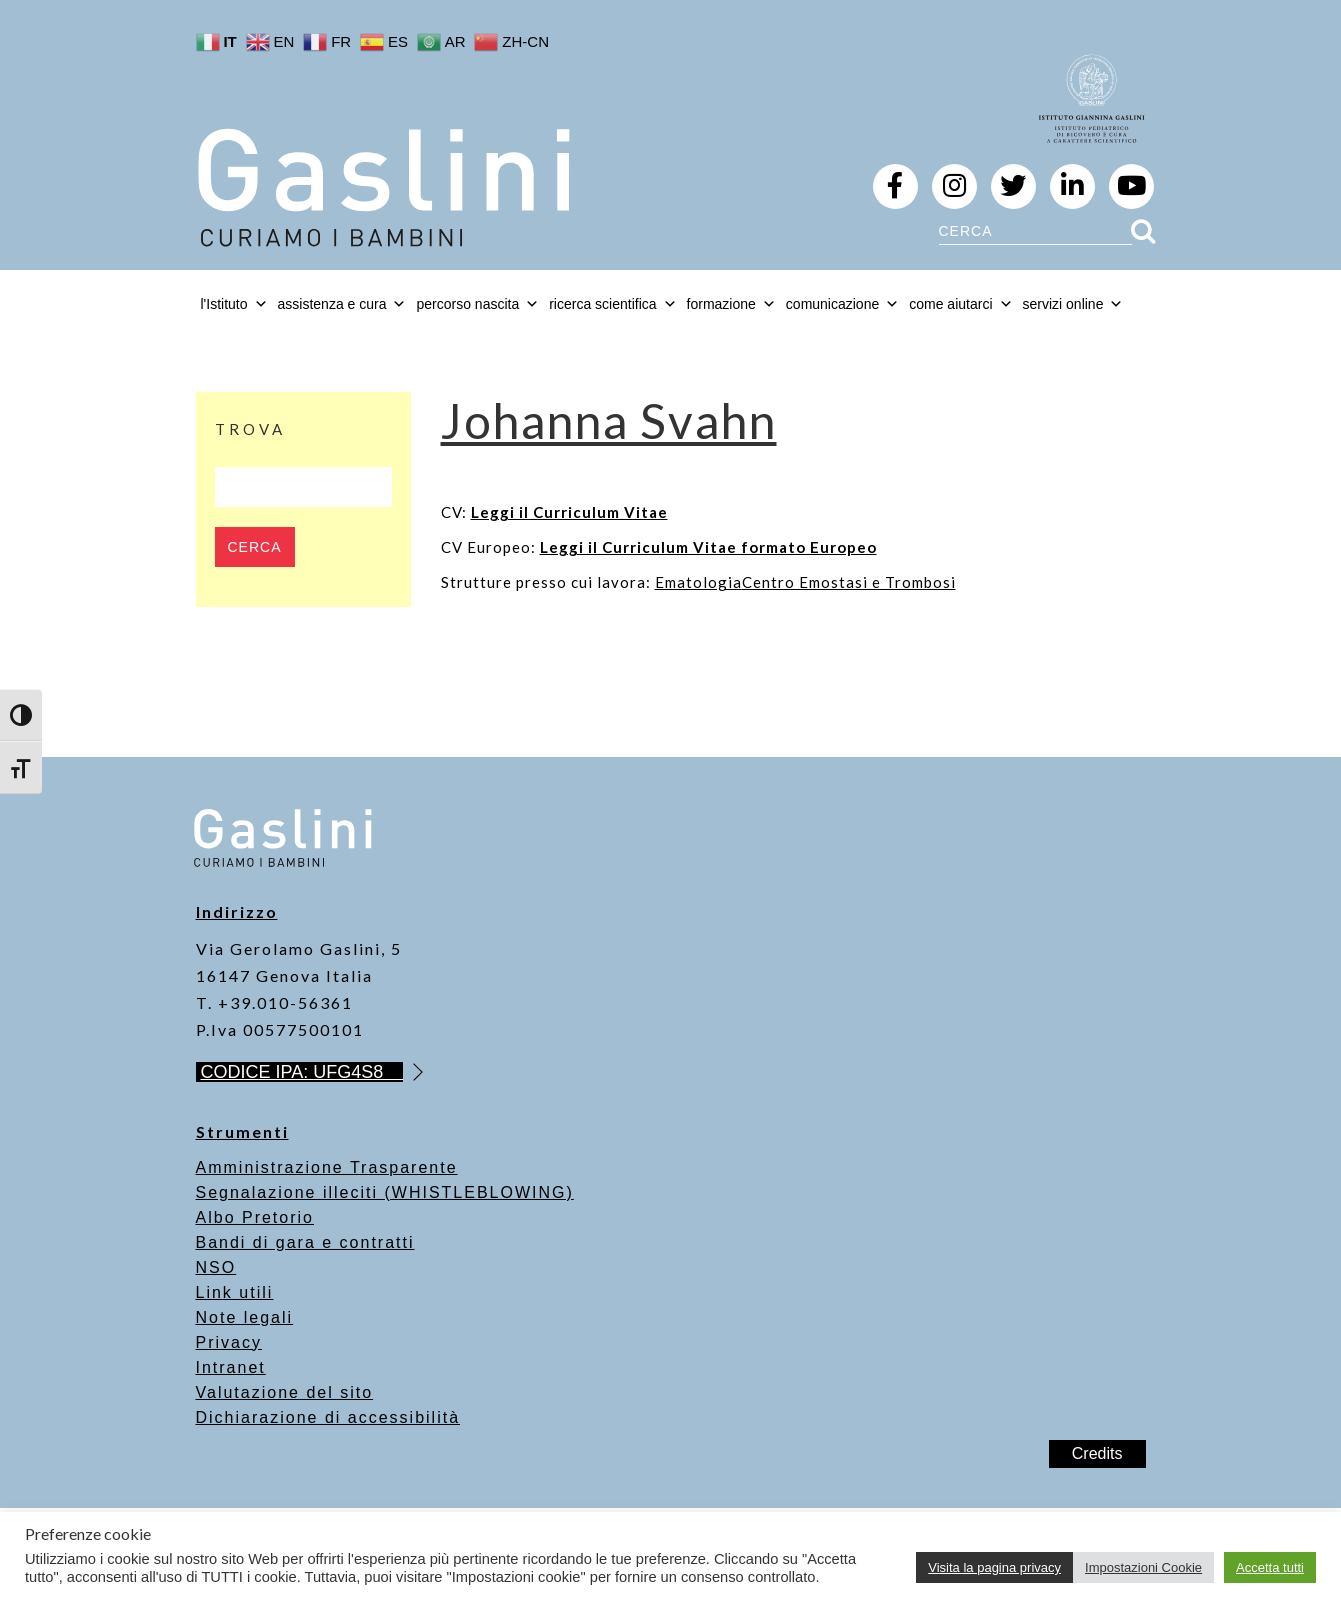  What do you see at coordinates (1073, 304) in the screenshot?
I see `servizi online` at bounding box center [1073, 304].